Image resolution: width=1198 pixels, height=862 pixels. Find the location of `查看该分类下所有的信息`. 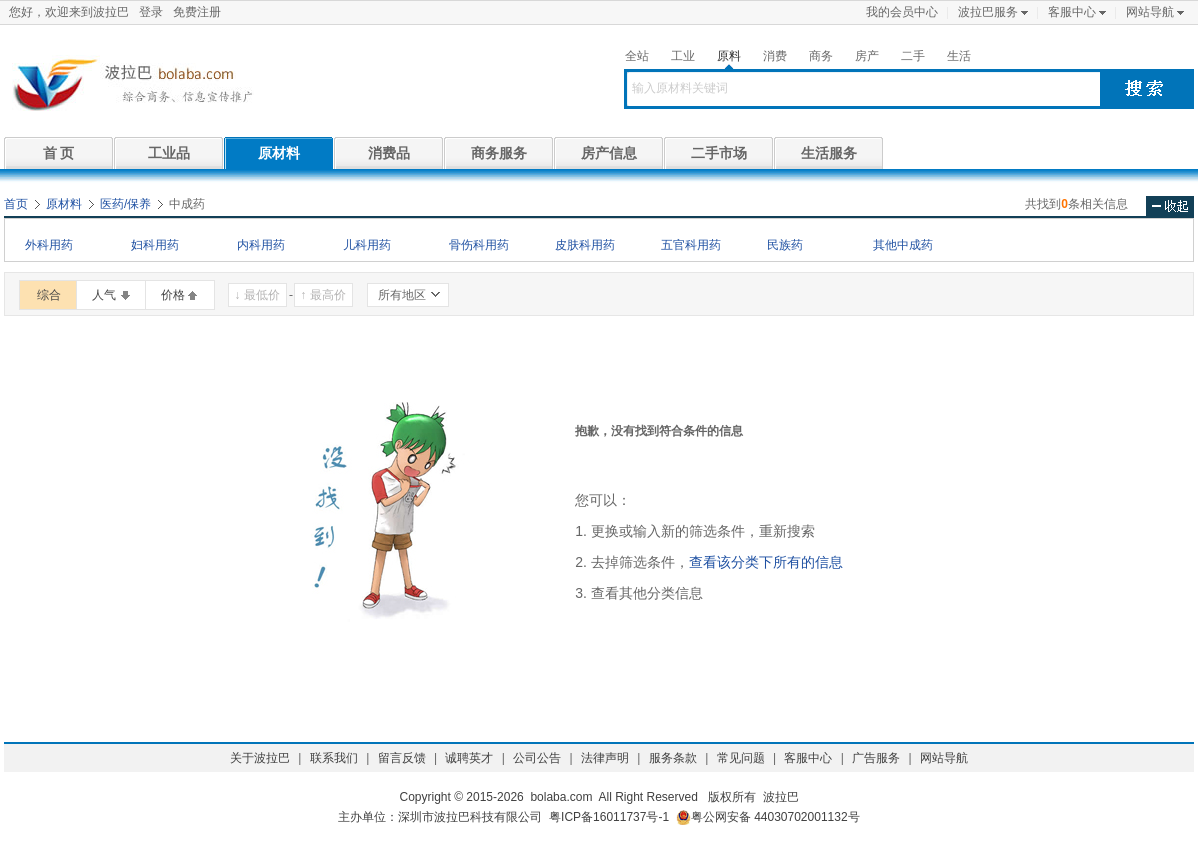

查看该分类下所有的信息 is located at coordinates (766, 562).